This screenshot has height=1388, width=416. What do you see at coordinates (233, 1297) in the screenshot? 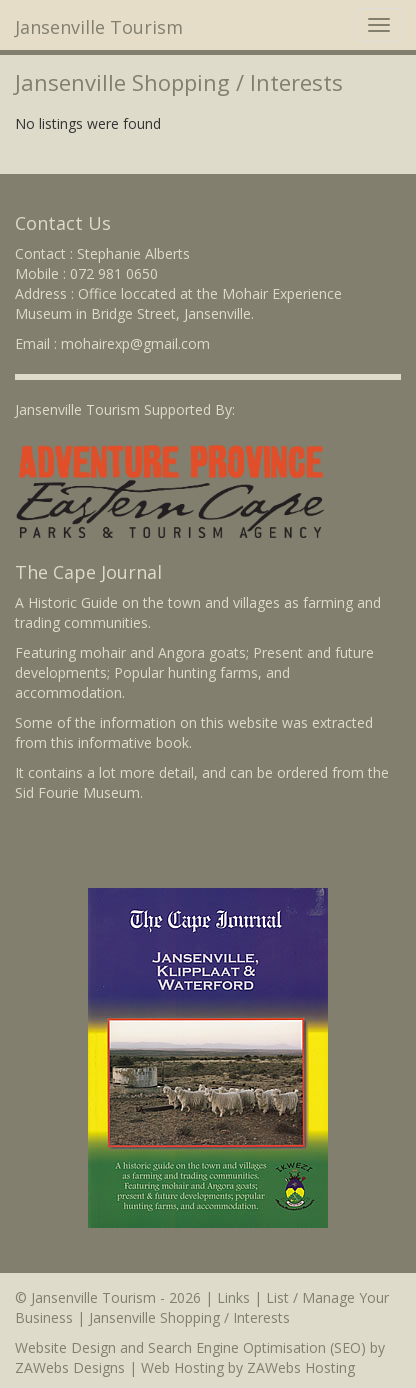
I see `Links` at bounding box center [233, 1297].